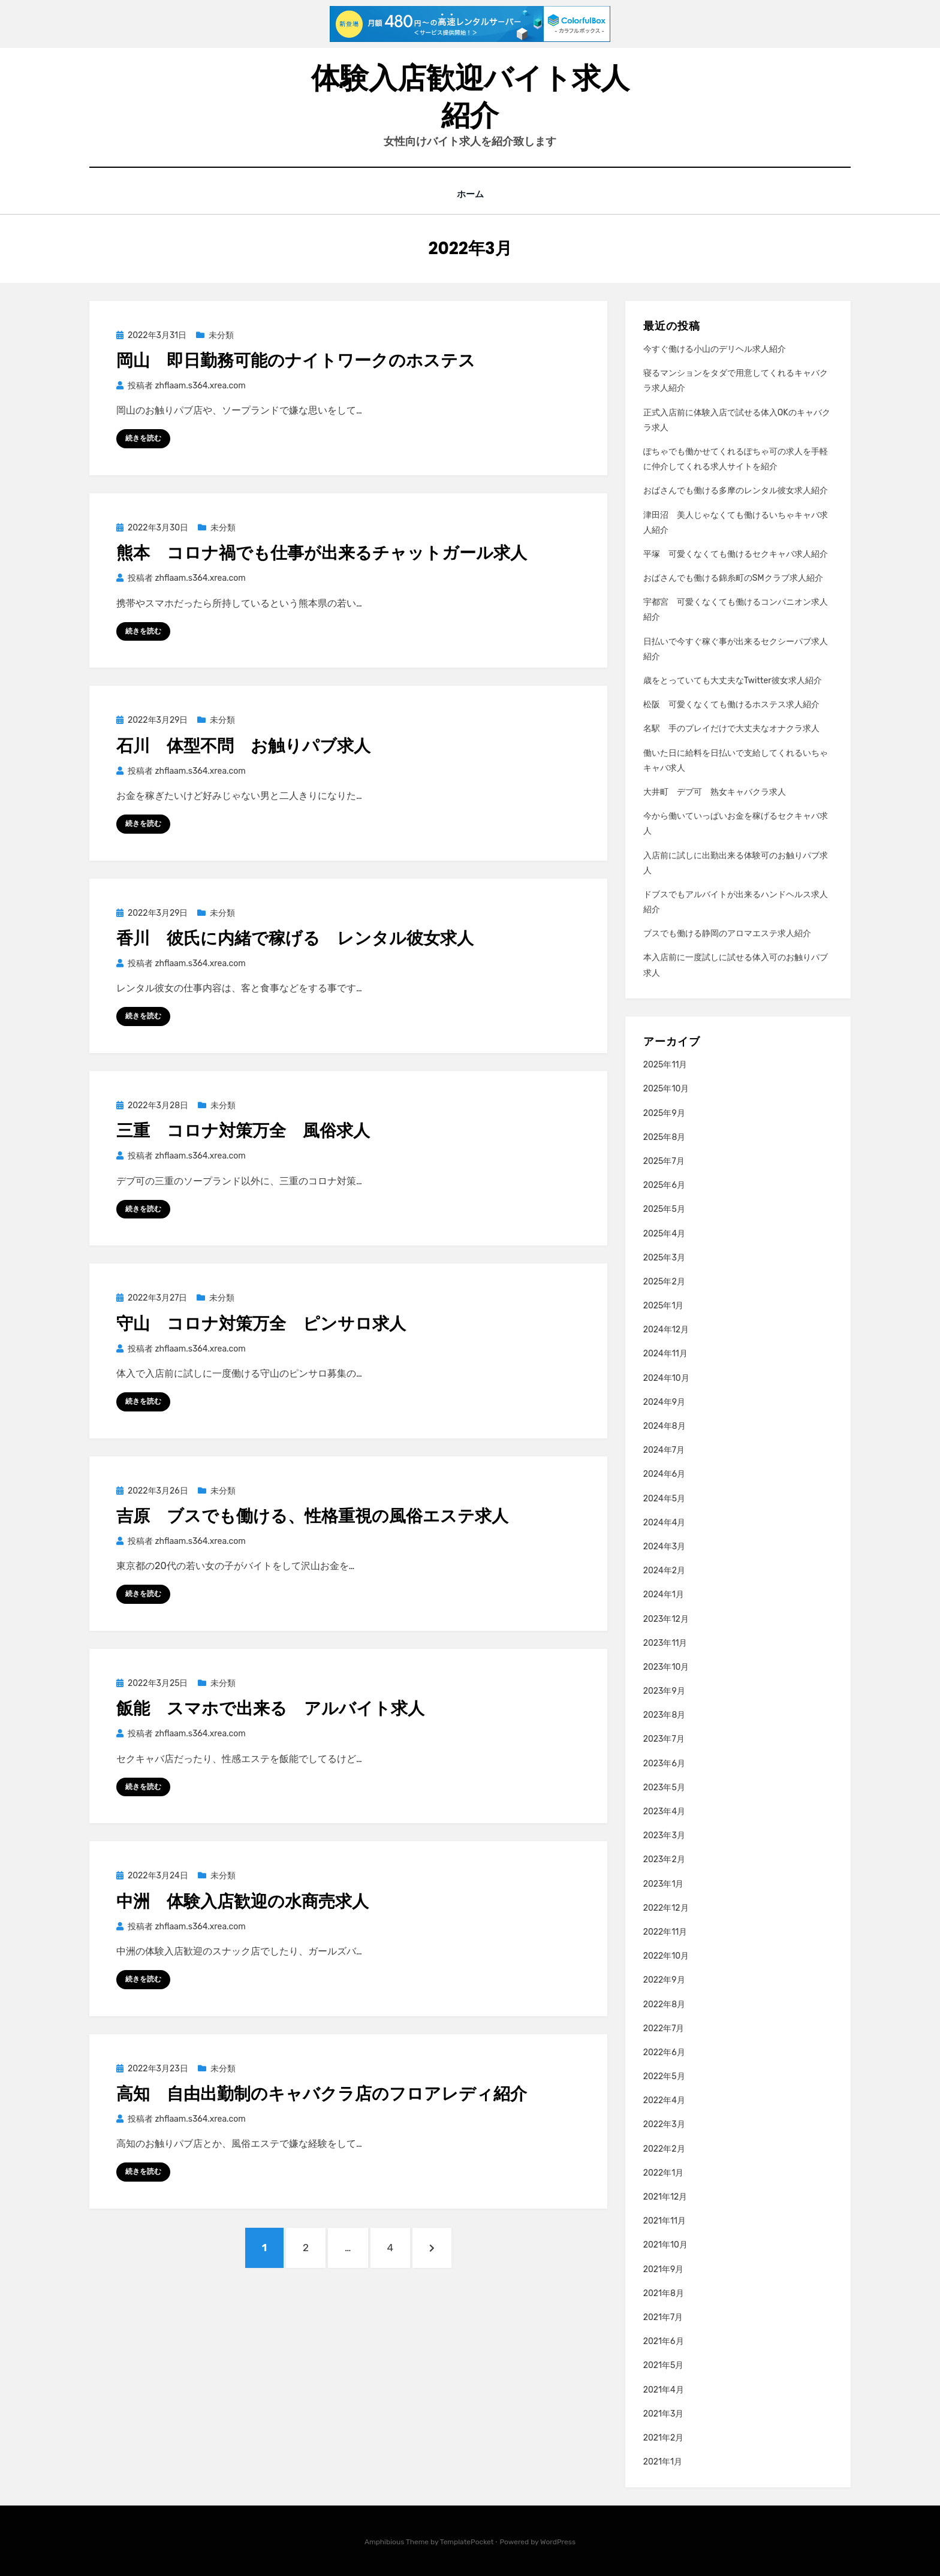 The image size is (940, 2576). I want to click on 2024年12月, so click(666, 1330).